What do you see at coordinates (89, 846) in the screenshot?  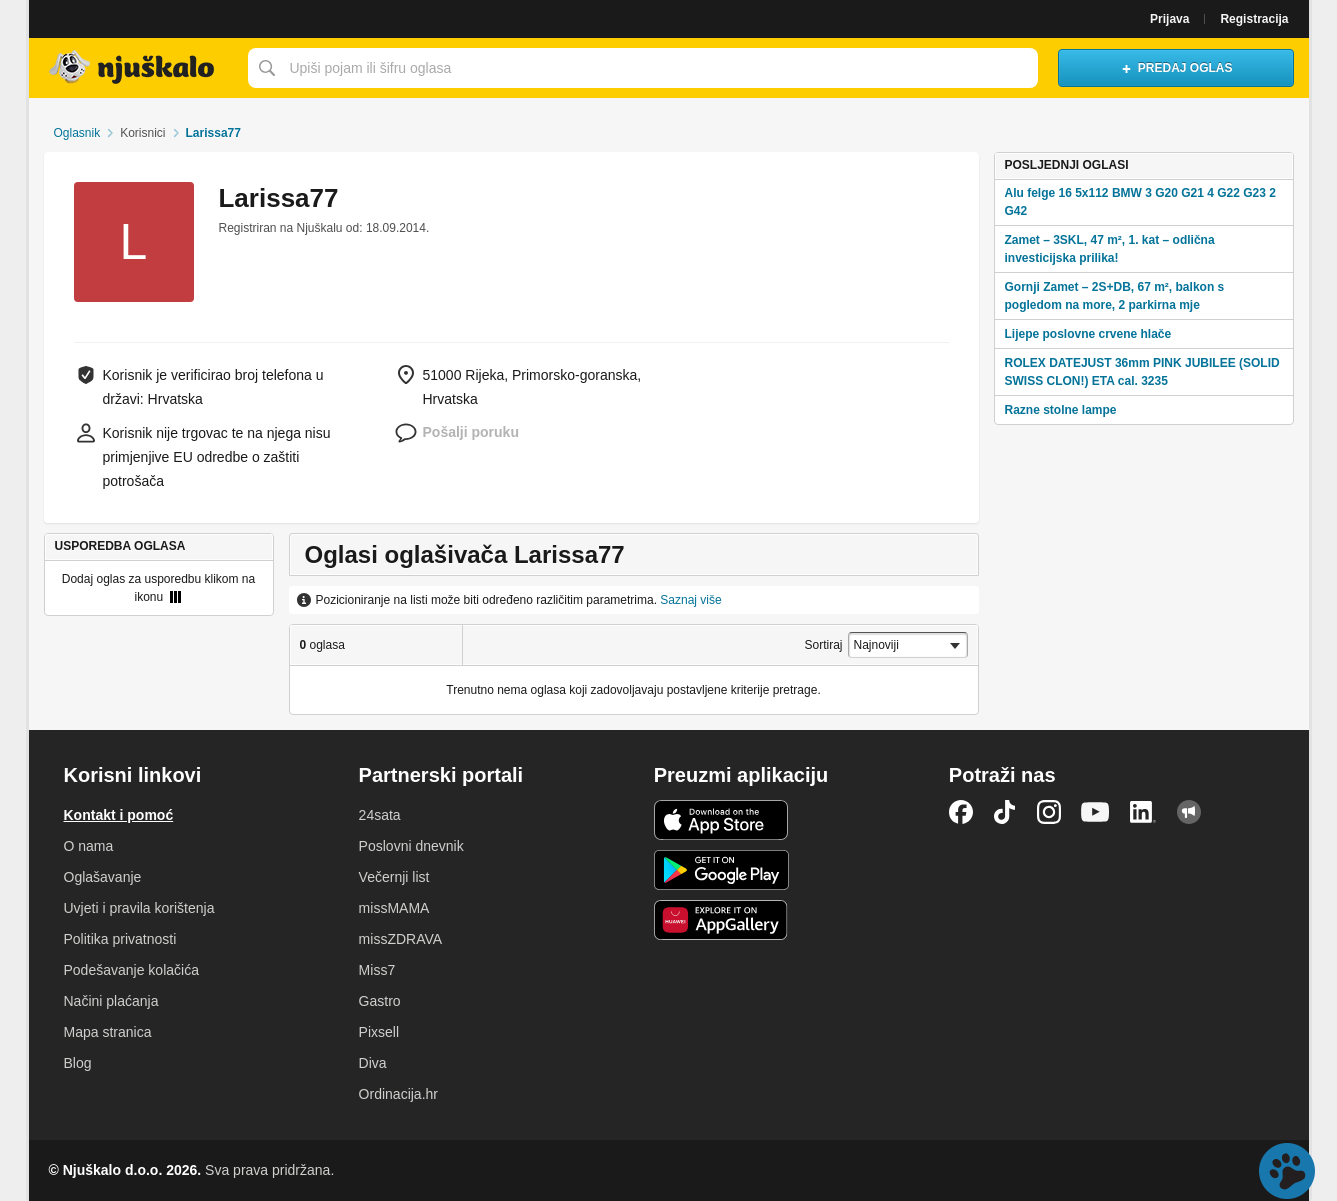 I see `O nama` at bounding box center [89, 846].